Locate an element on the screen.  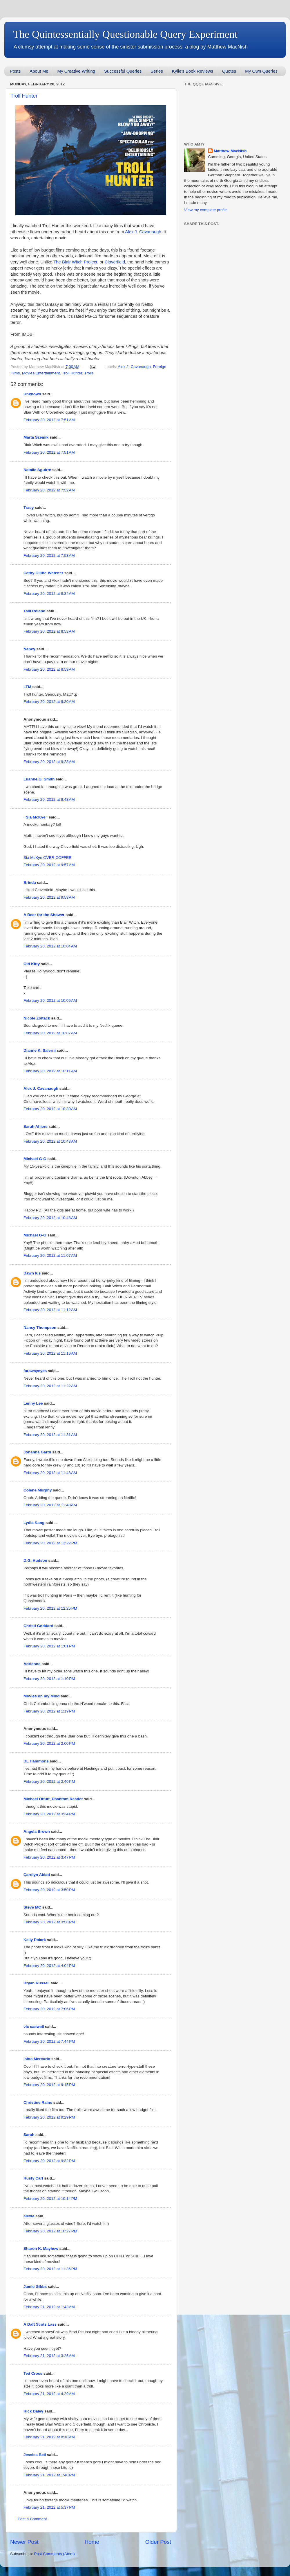
Dianne K. Salerni is located at coordinates (39, 1050).